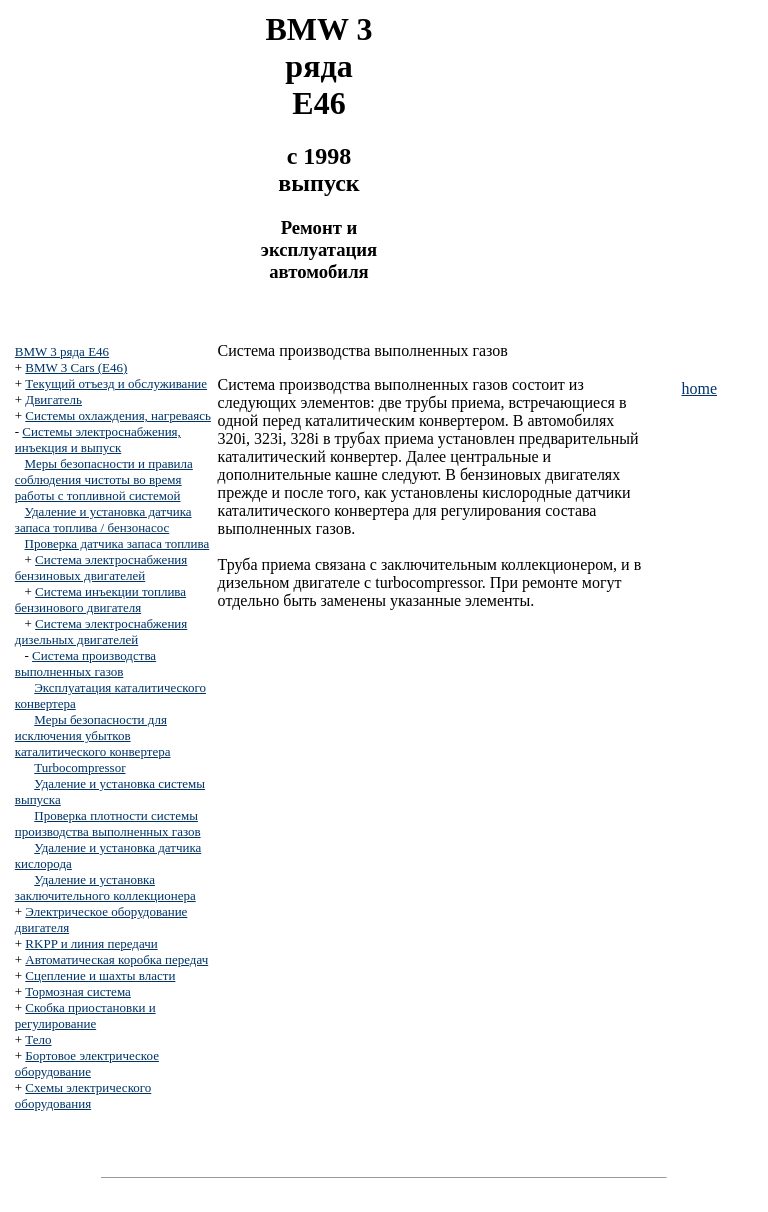  I want to click on Текущий отъезд и обслуживание, so click(116, 383).